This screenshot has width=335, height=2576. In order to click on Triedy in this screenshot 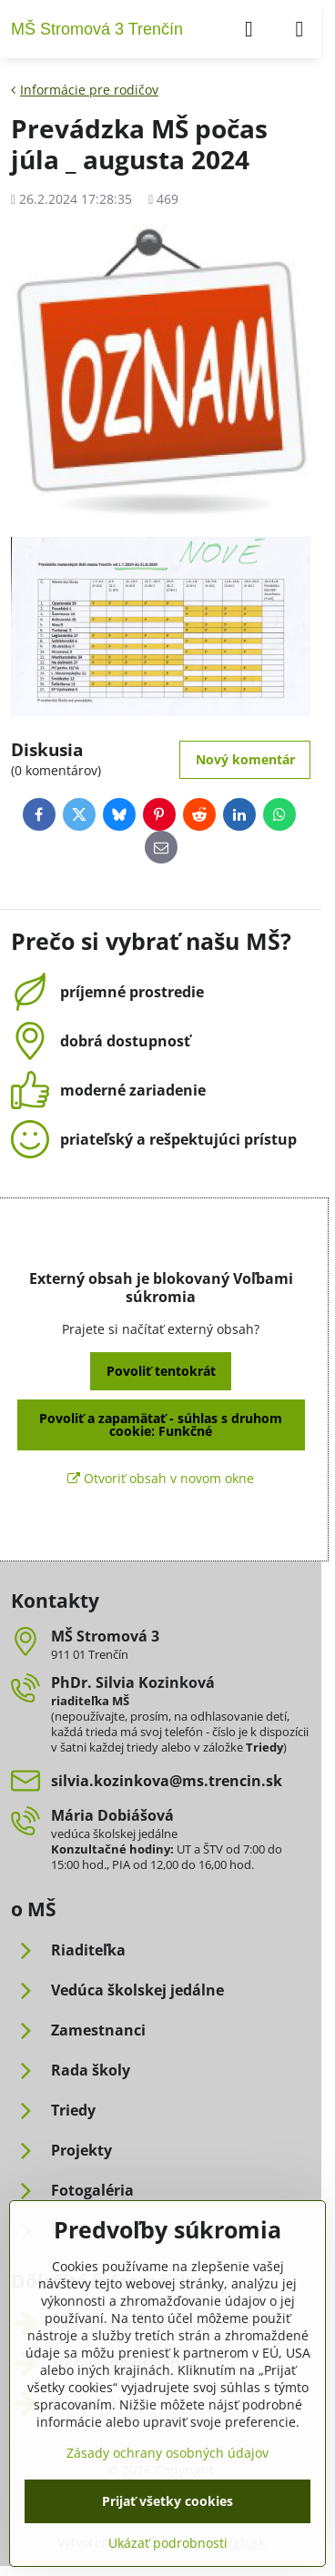, I will do `click(264, 1747)`.